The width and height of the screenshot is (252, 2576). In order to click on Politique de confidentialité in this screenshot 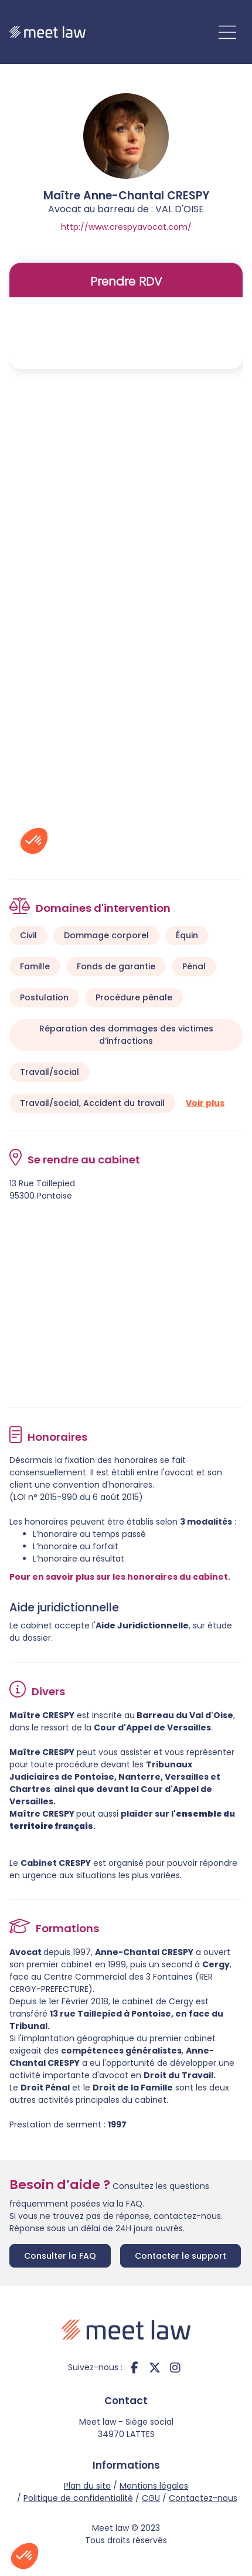, I will do `click(78, 2498)`.